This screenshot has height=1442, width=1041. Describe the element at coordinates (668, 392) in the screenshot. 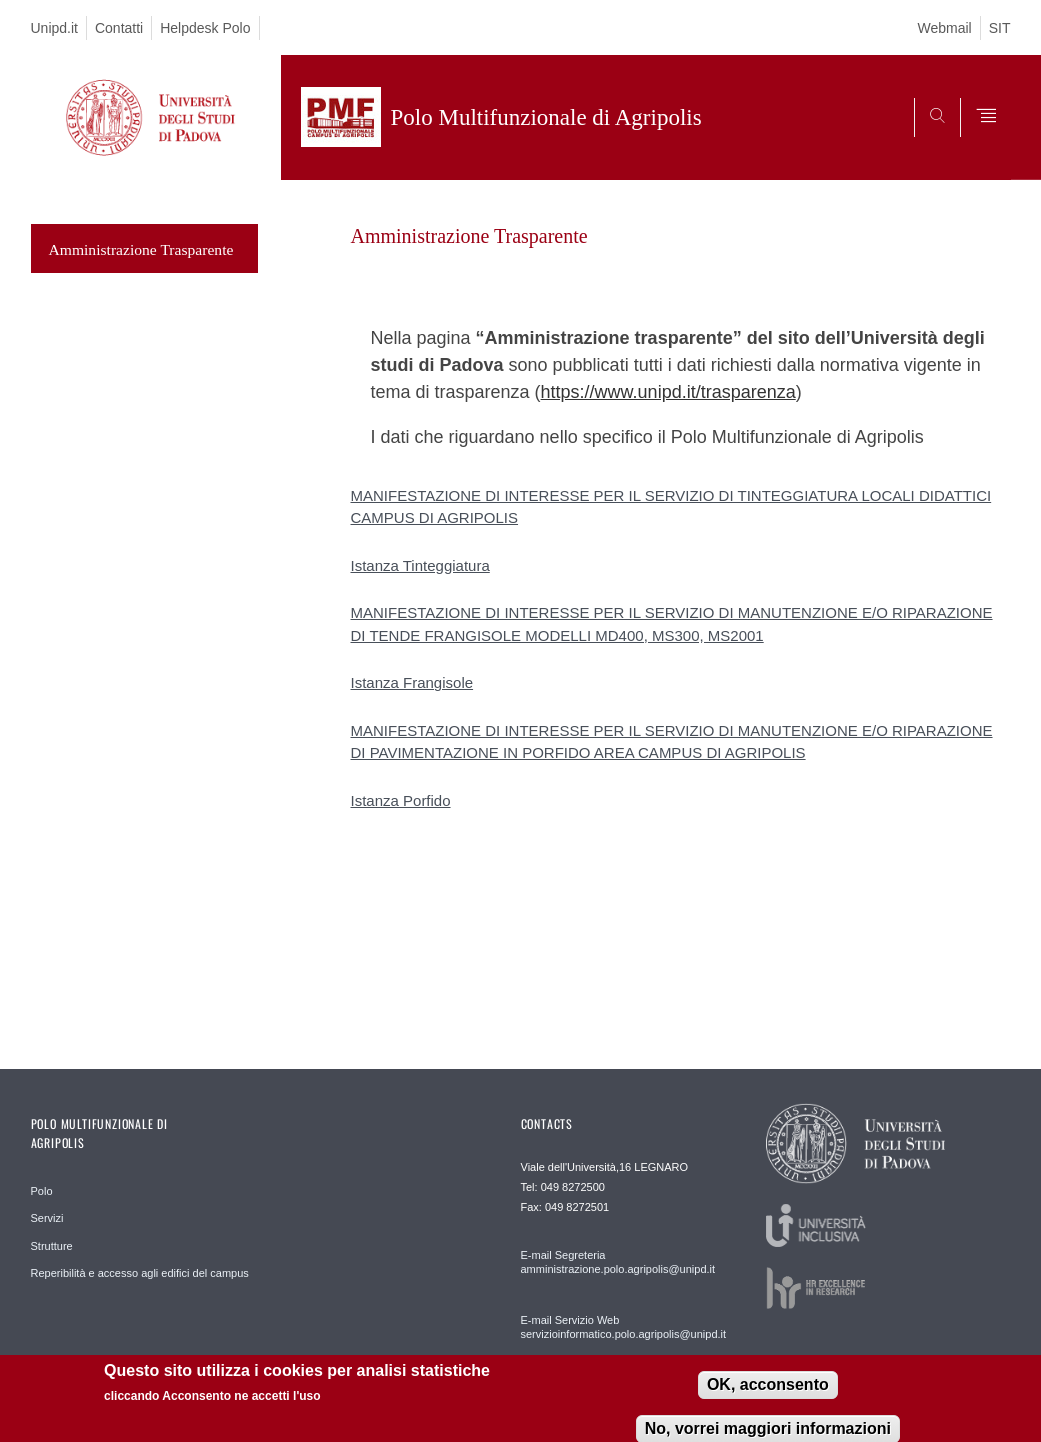

I see `https://www.unipd.it/trasparenza` at that location.